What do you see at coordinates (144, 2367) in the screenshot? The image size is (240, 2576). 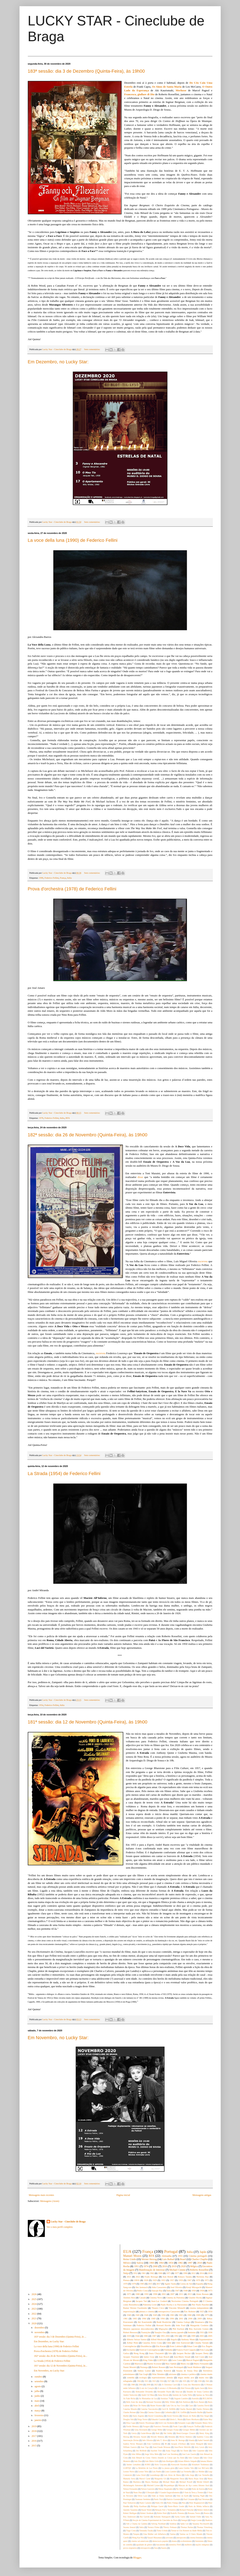 I see `Noruega` at bounding box center [144, 2367].